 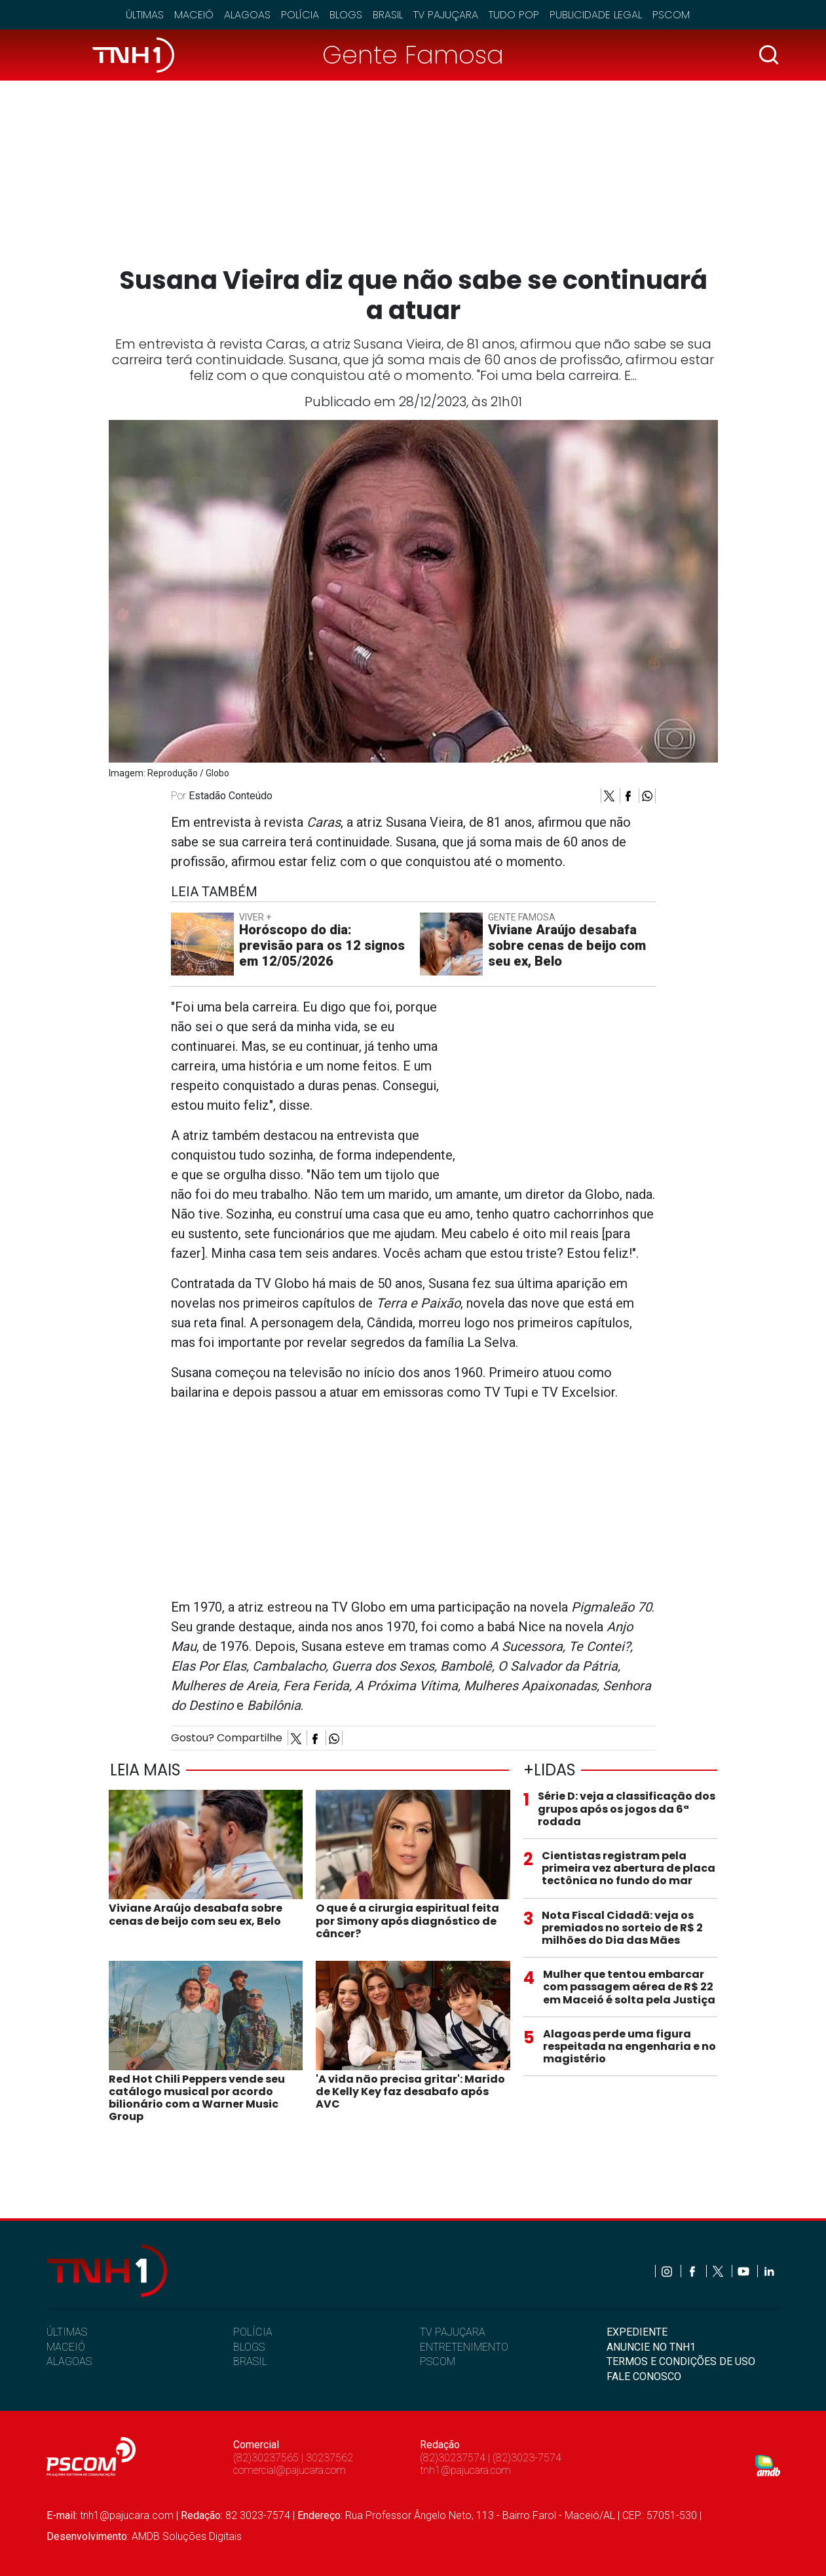 What do you see at coordinates (651, 2347) in the screenshot?
I see `ANUNCIE NO TNH1` at bounding box center [651, 2347].